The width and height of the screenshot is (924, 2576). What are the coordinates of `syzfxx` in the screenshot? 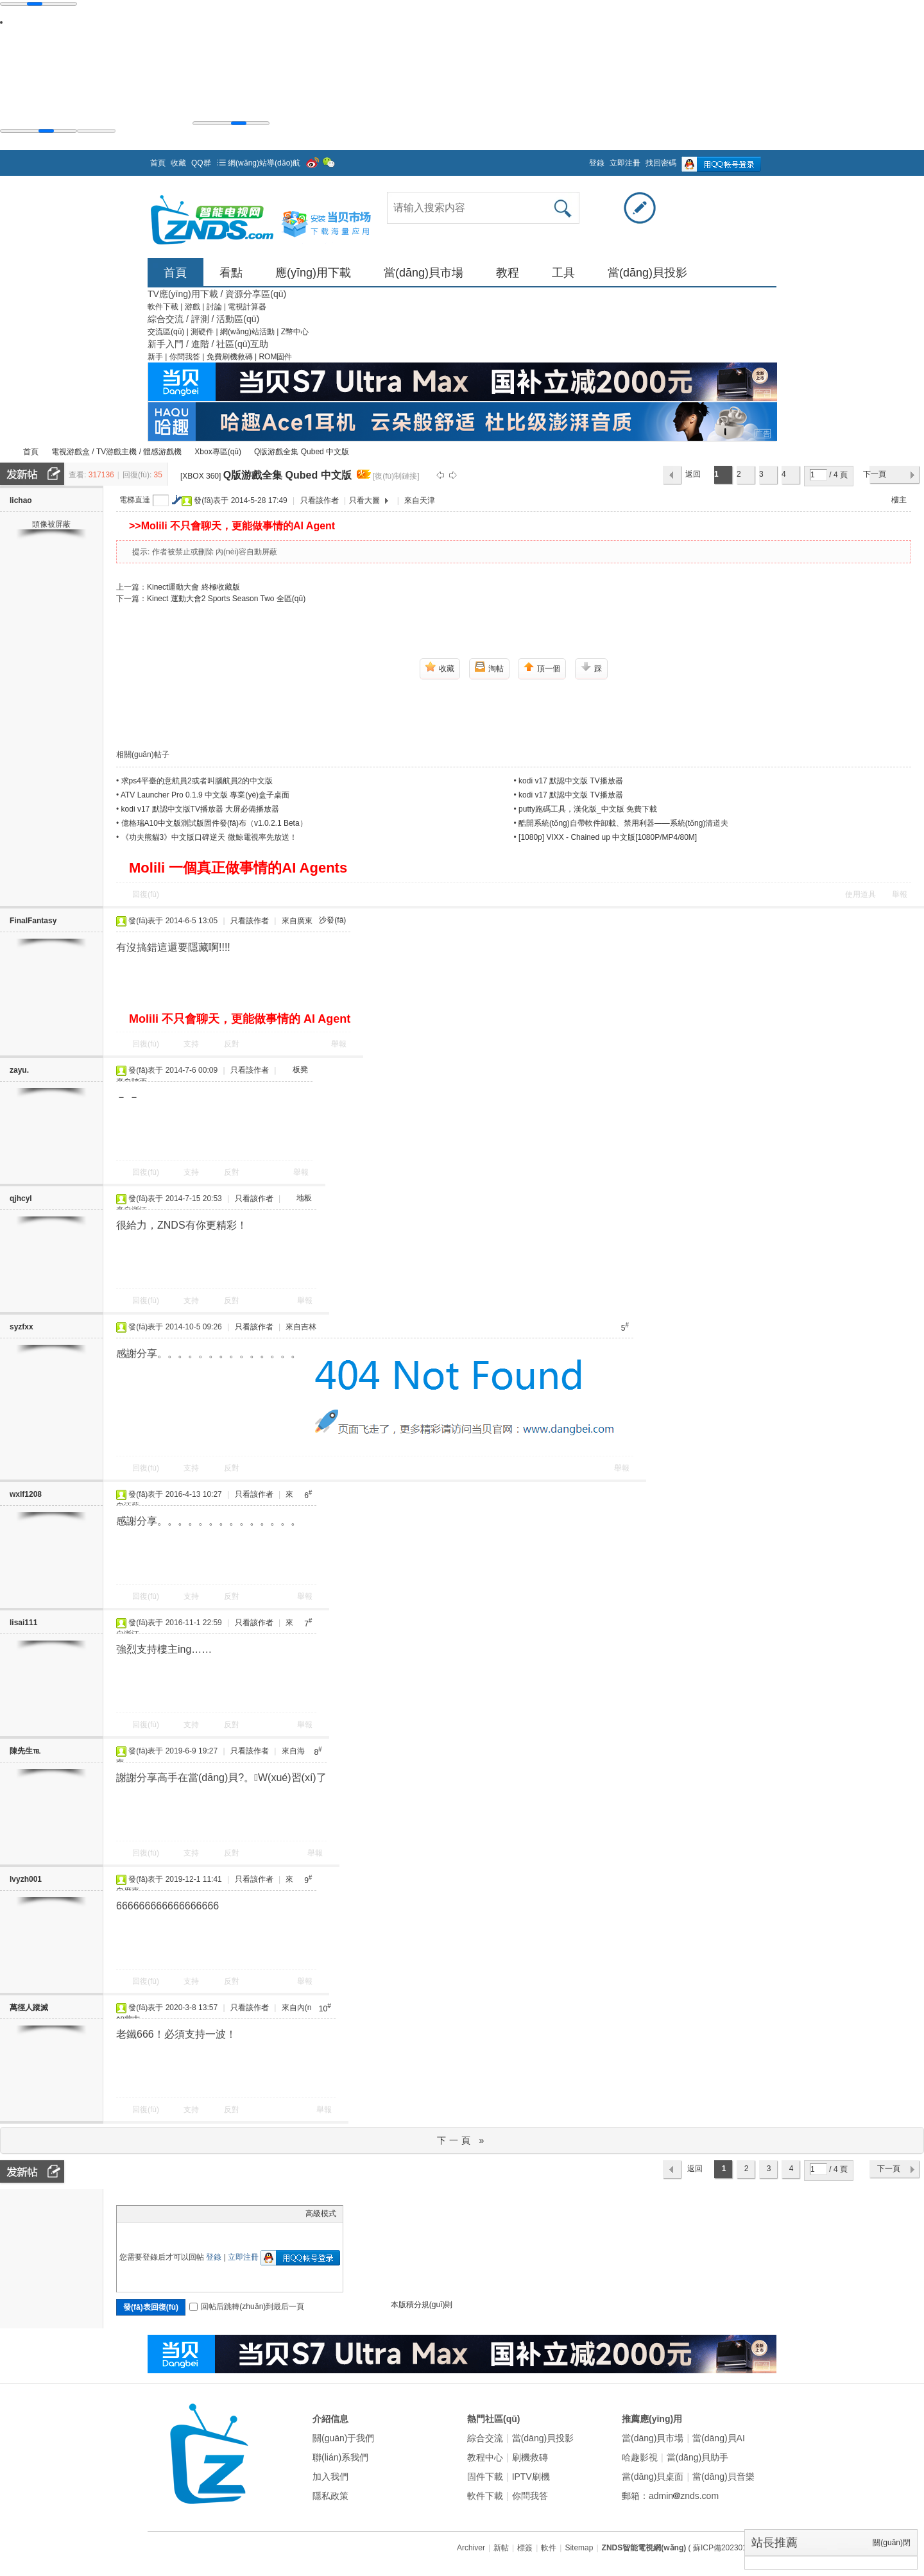 It's located at (21, 1326).